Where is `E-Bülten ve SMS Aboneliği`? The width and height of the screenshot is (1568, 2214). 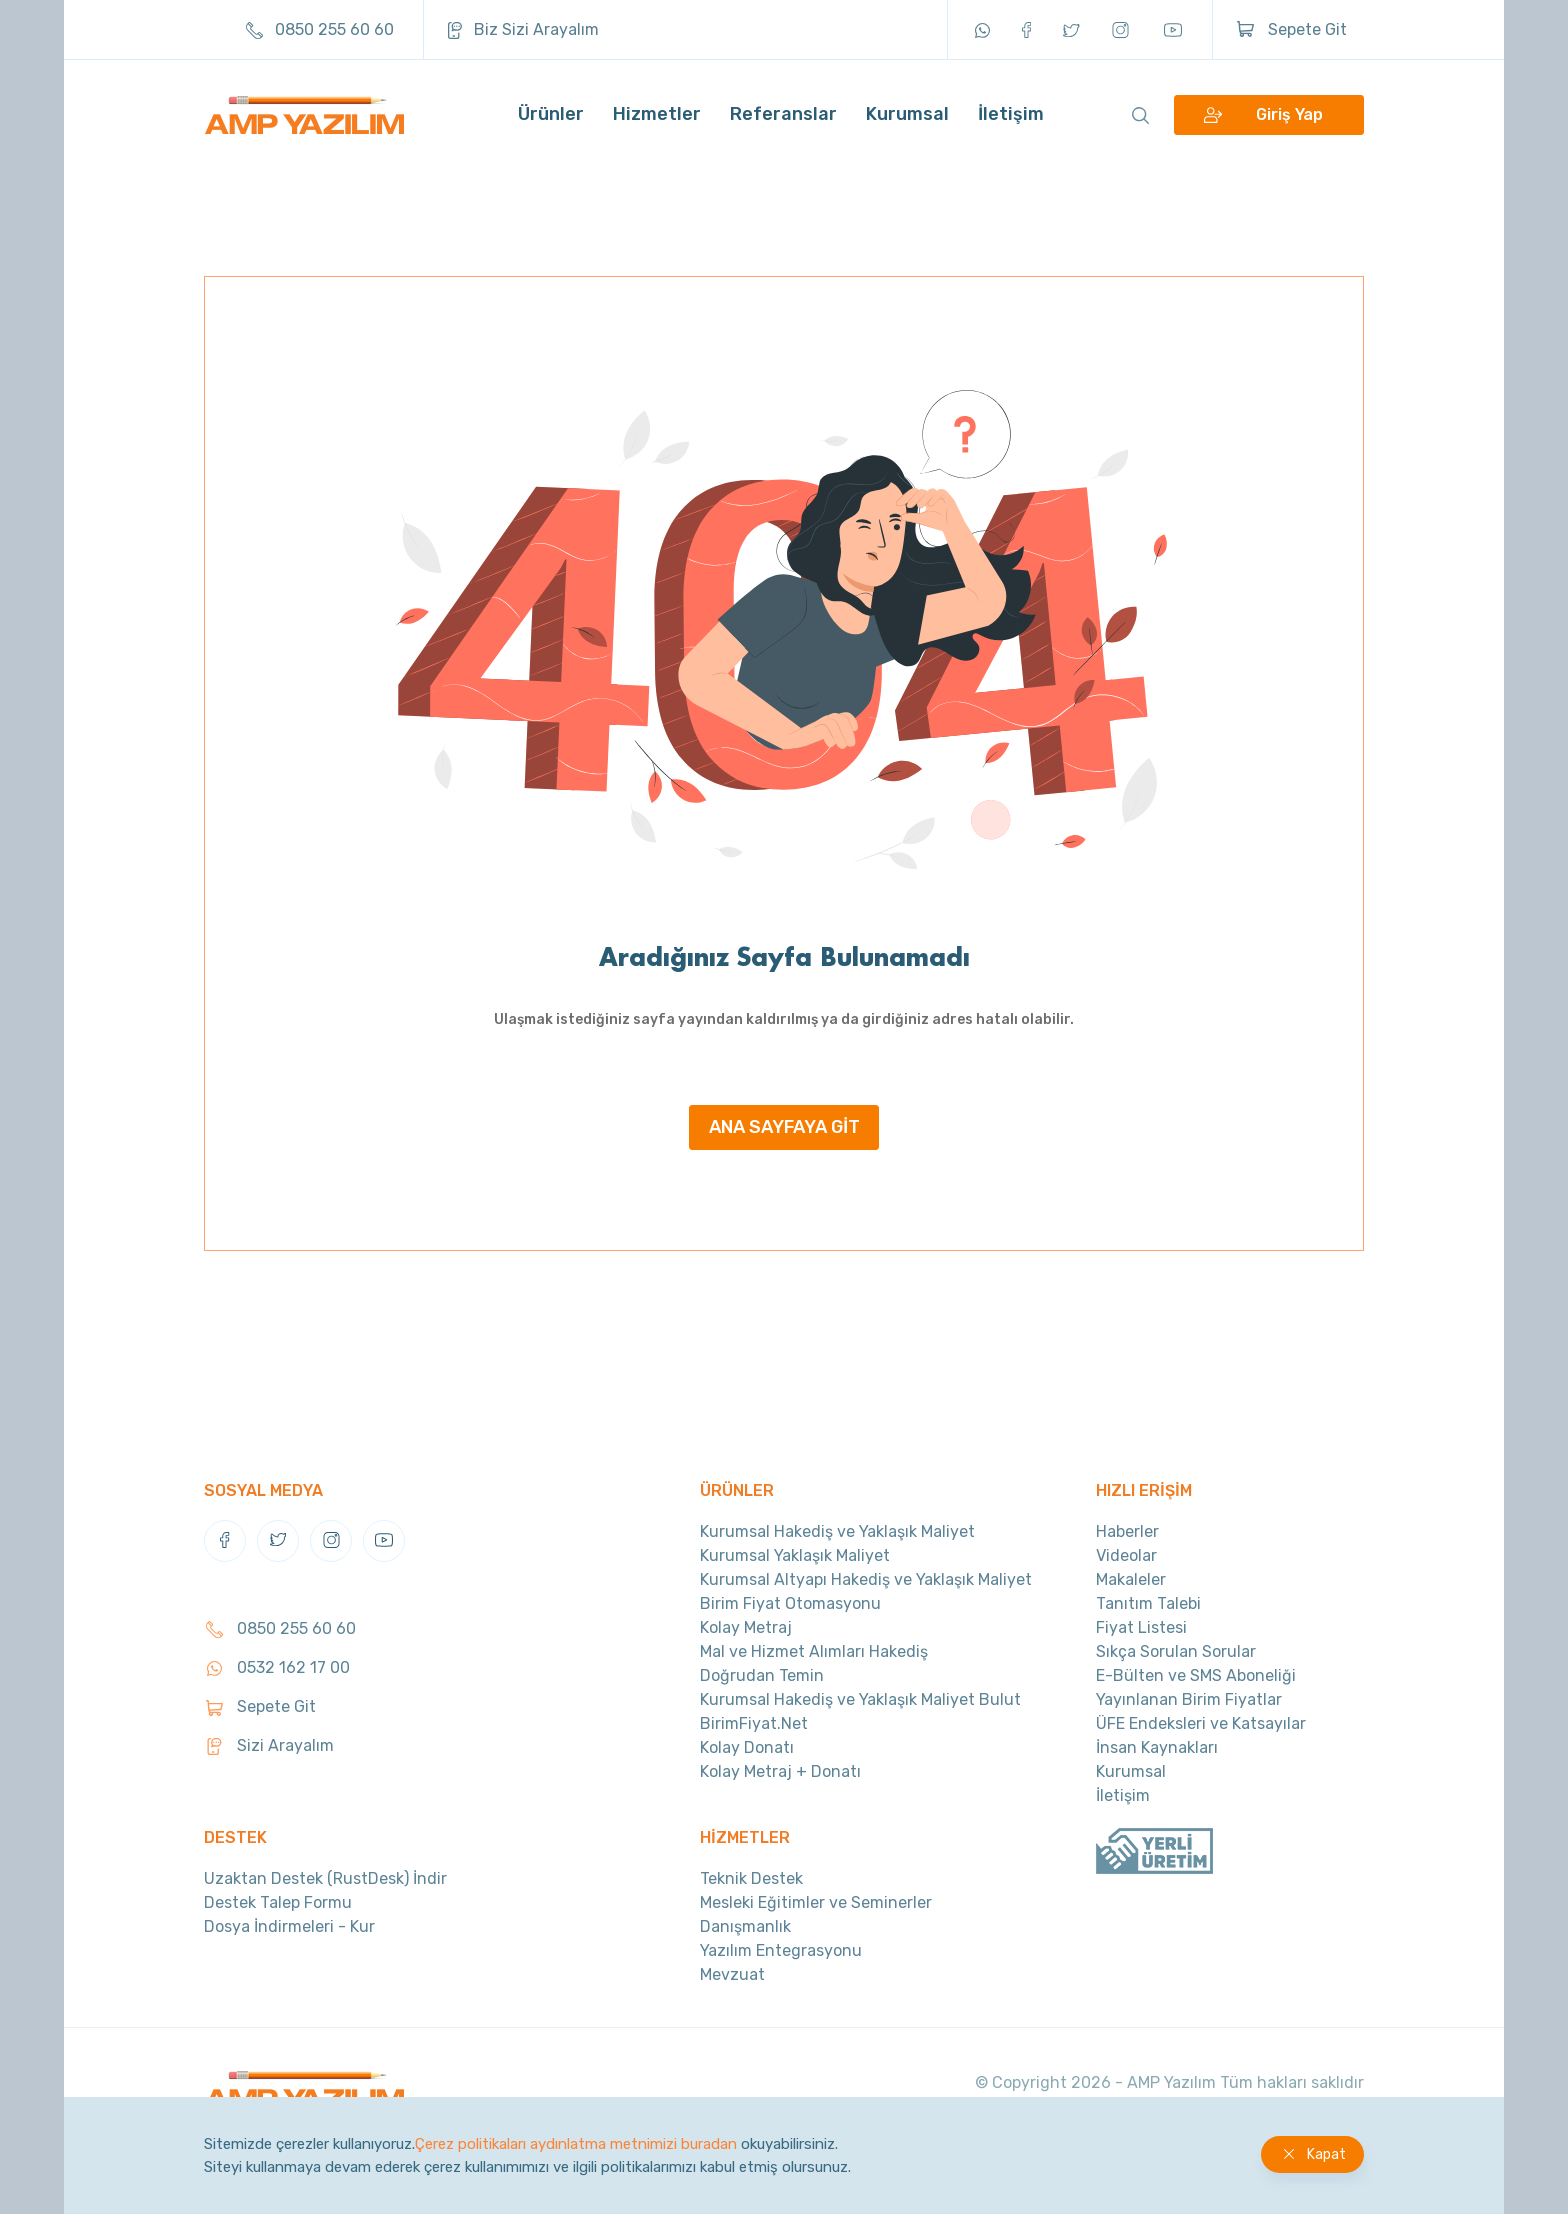
E-Bülten ve SMS Aboneliği is located at coordinates (1196, 1675).